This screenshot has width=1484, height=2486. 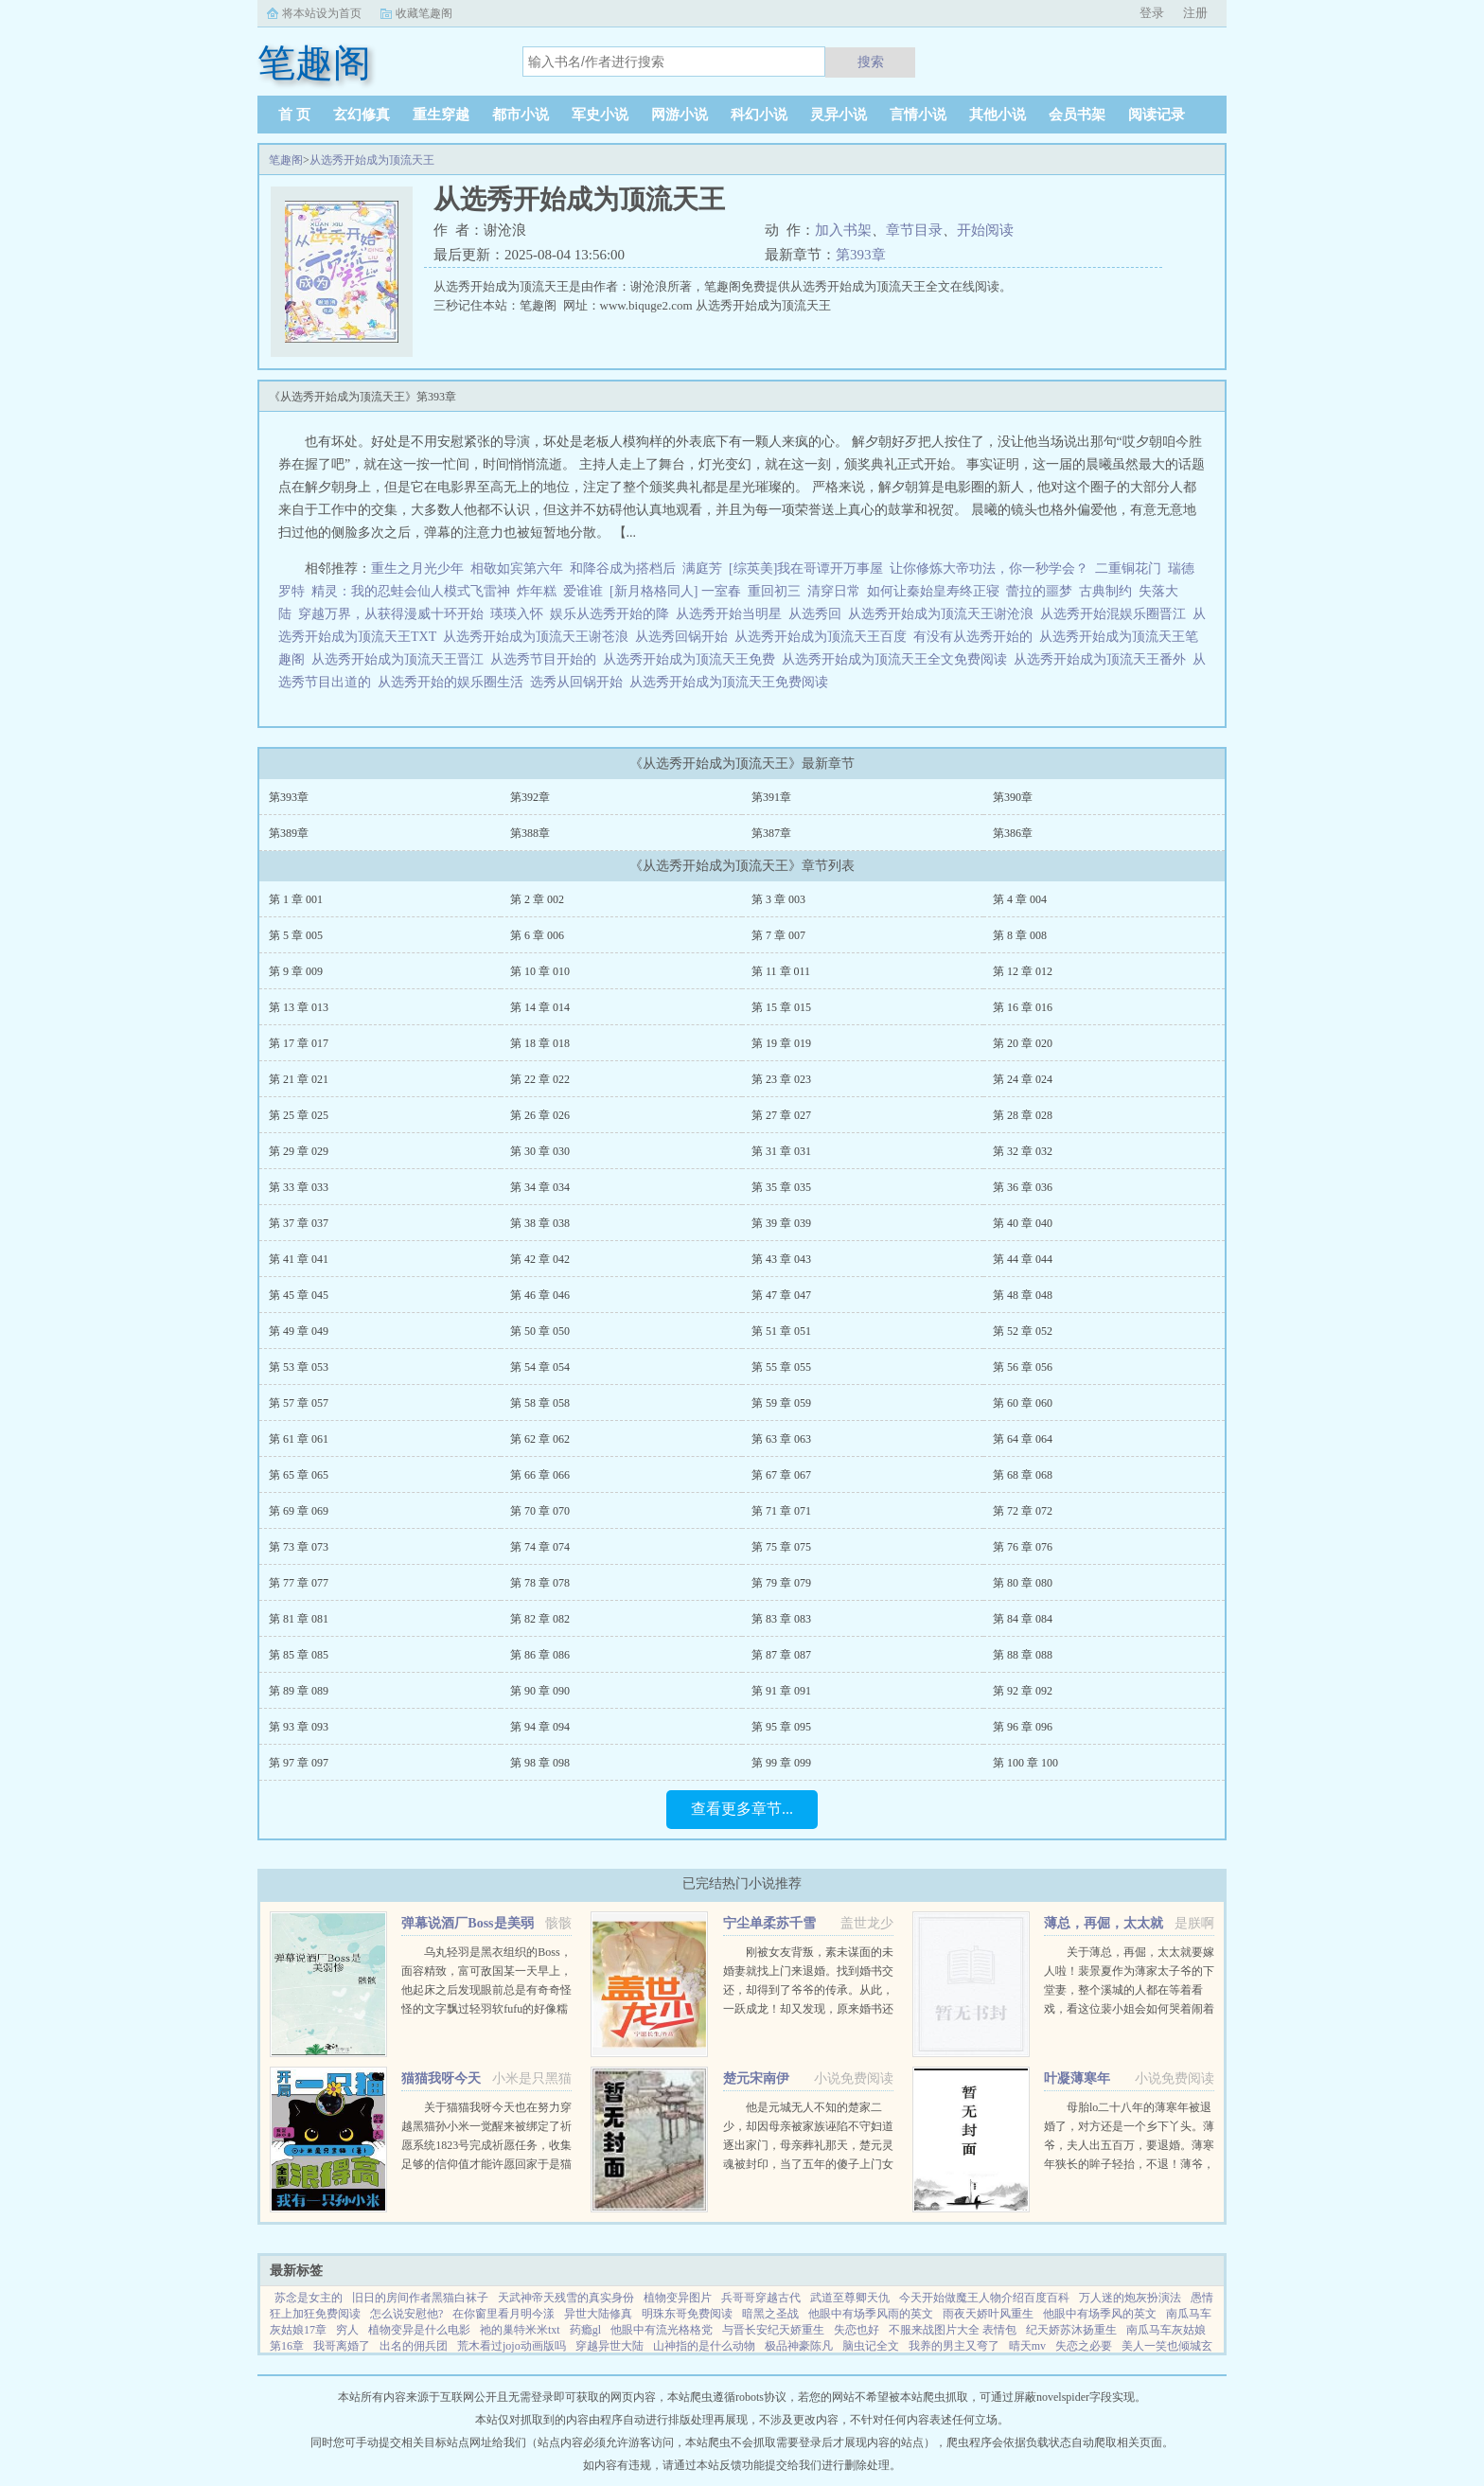 What do you see at coordinates (773, 2329) in the screenshot?
I see `与晋长安纪天娇重生` at bounding box center [773, 2329].